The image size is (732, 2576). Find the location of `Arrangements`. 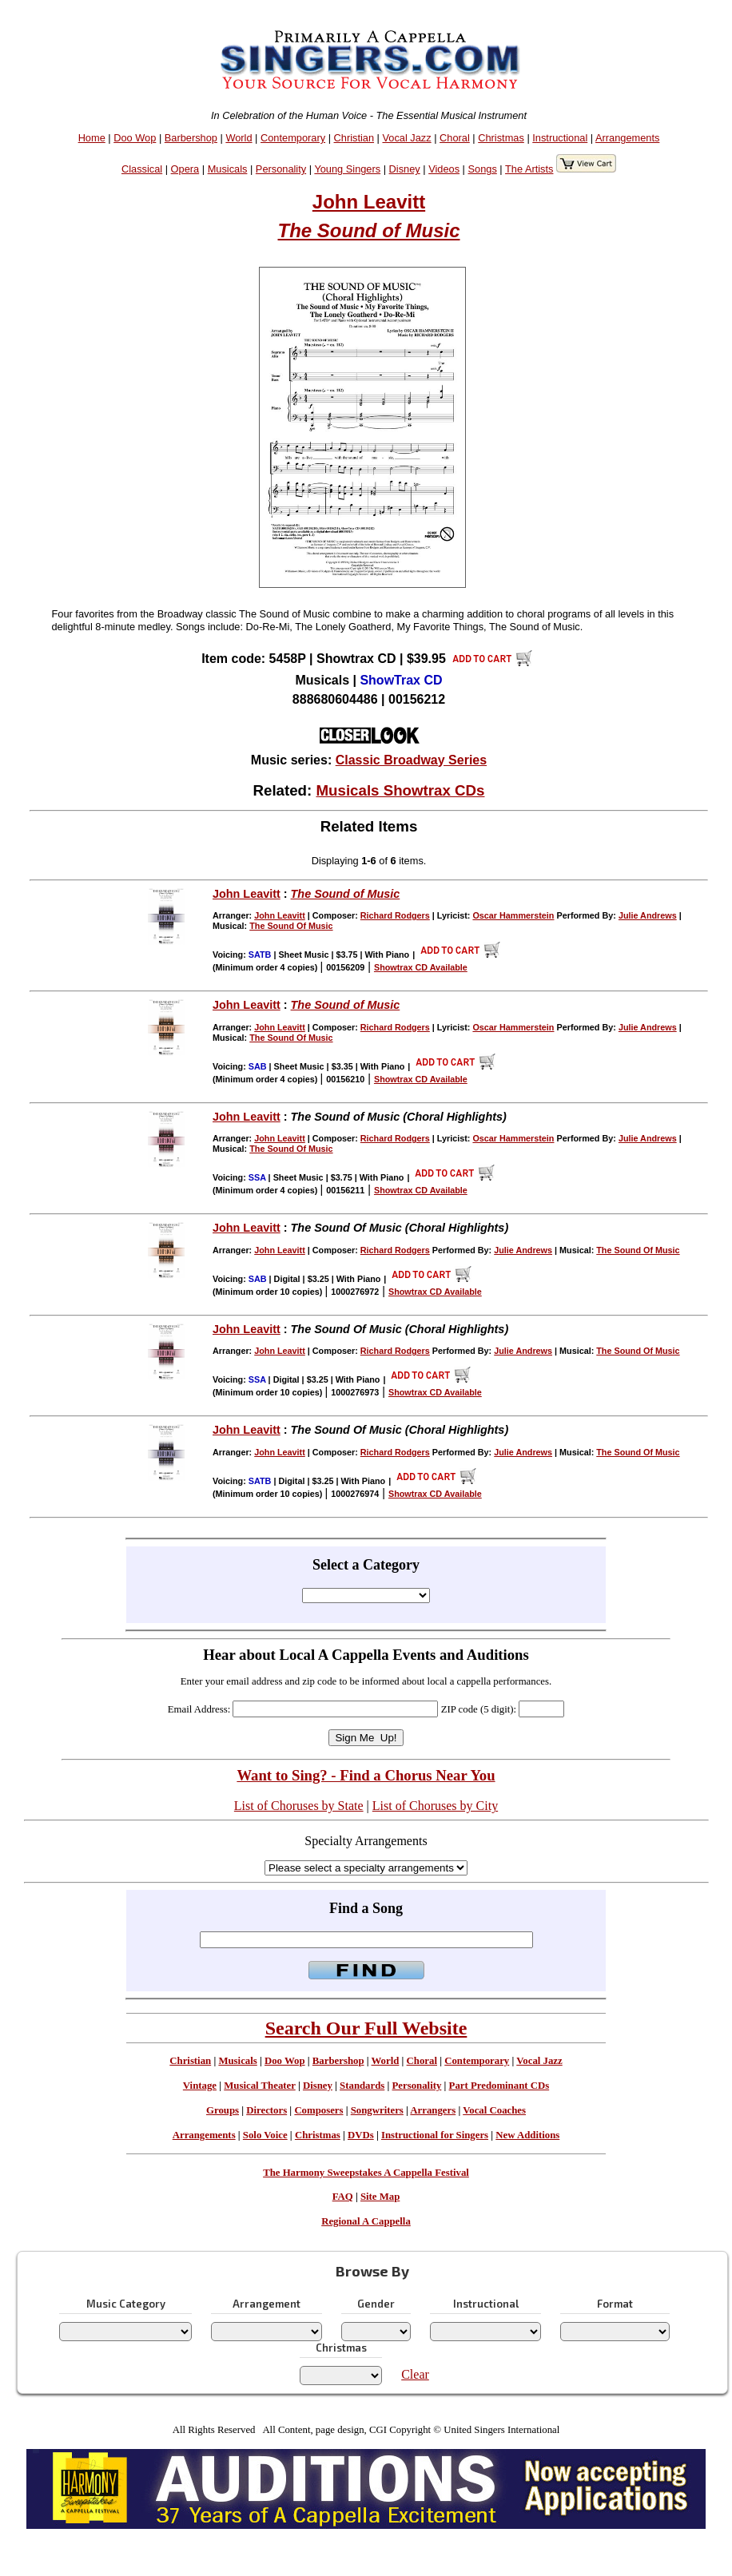

Arrangements is located at coordinates (627, 138).